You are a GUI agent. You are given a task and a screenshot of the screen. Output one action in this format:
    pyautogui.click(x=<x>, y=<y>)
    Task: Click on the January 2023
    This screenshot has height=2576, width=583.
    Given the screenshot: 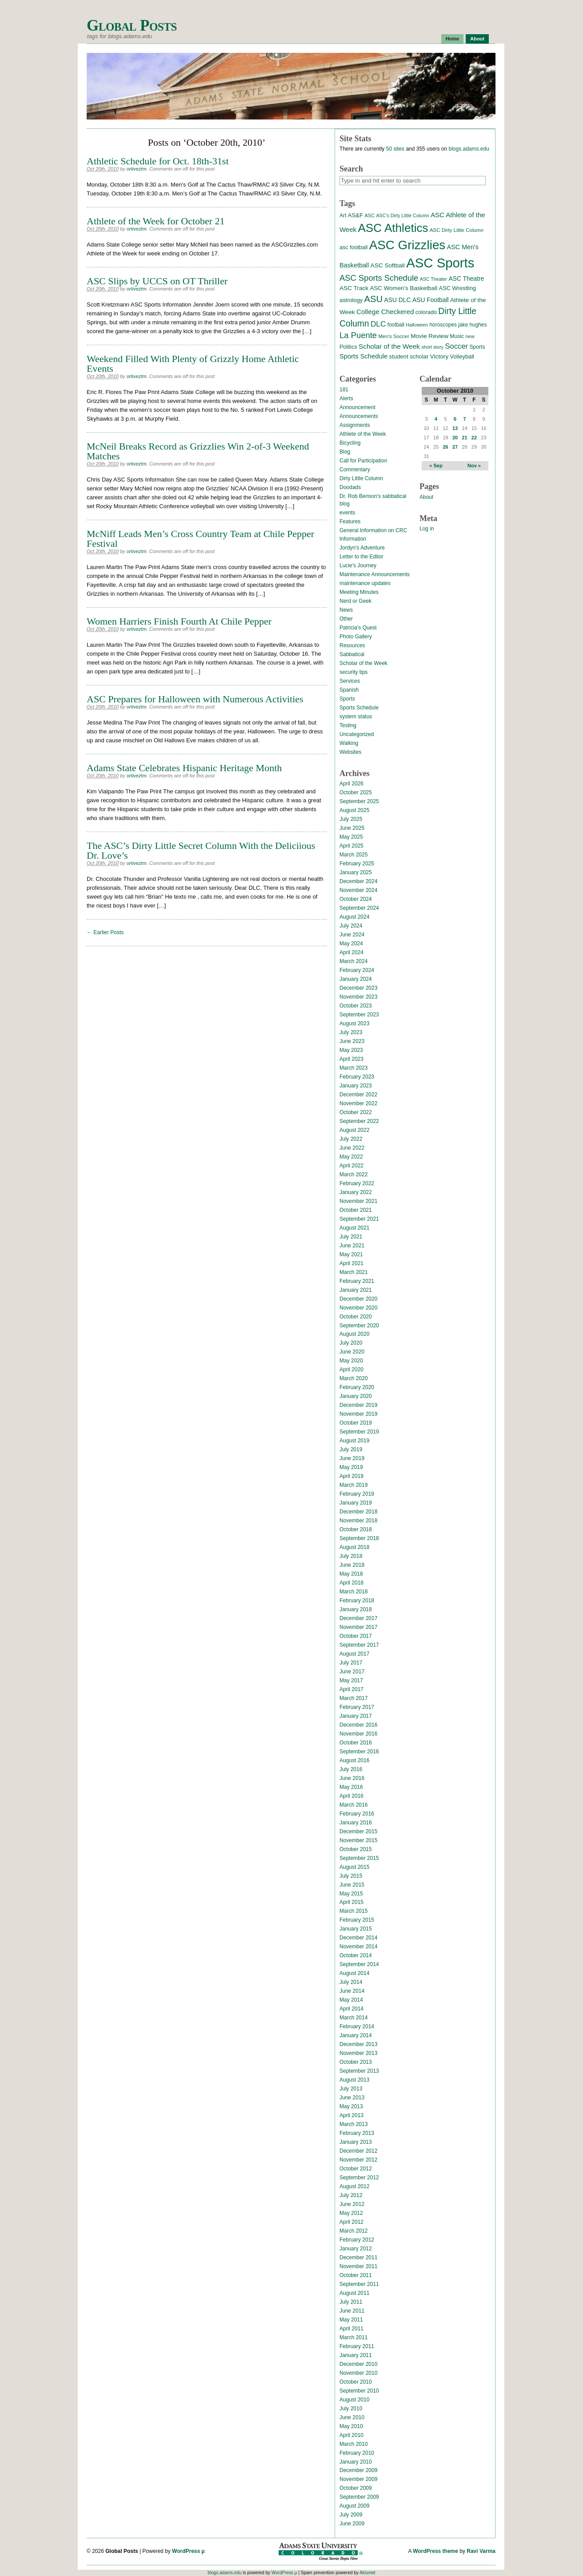 What is the action you would take?
    pyautogui.click(x=355, y=1086)
    